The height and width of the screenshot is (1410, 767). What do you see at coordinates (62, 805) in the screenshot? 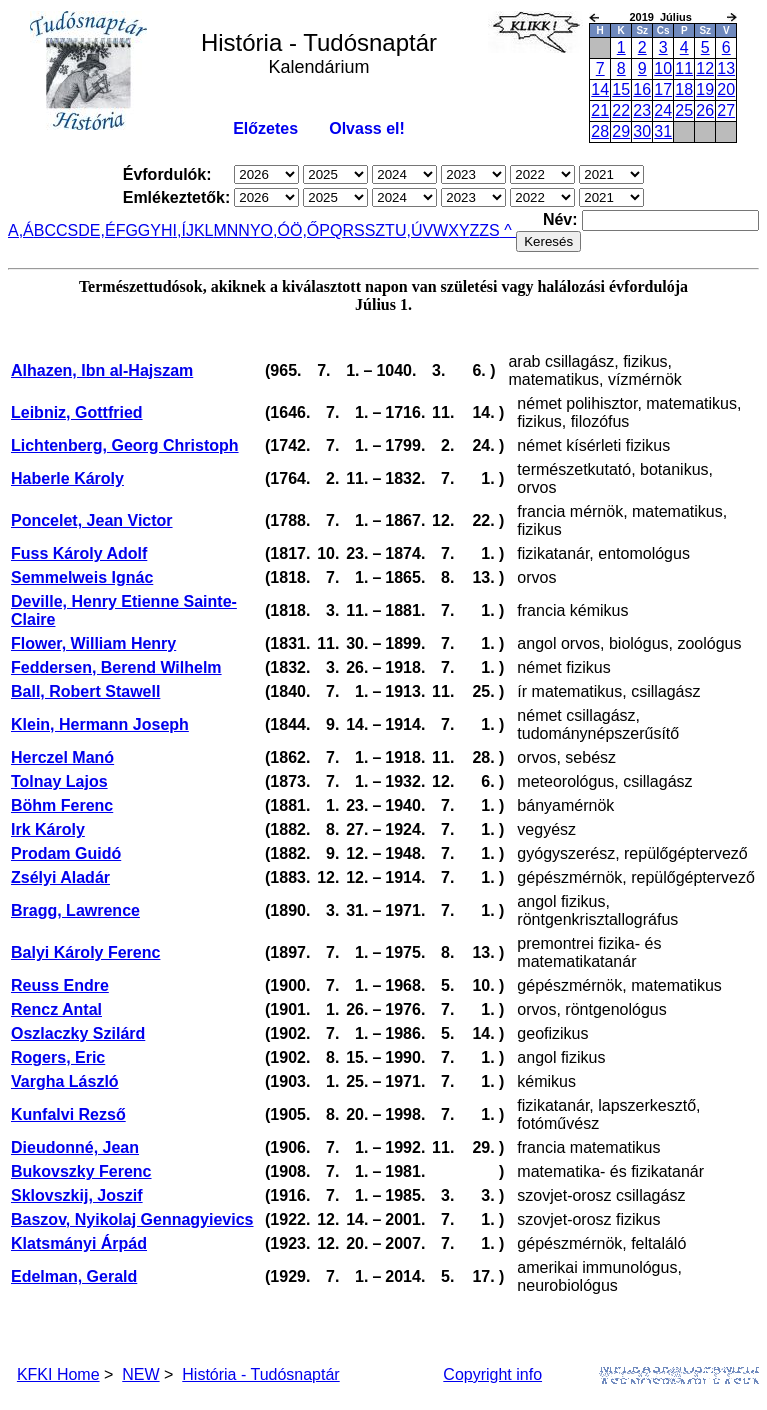
I see `Böhm Ferenc` at bounding box center [62, 805].